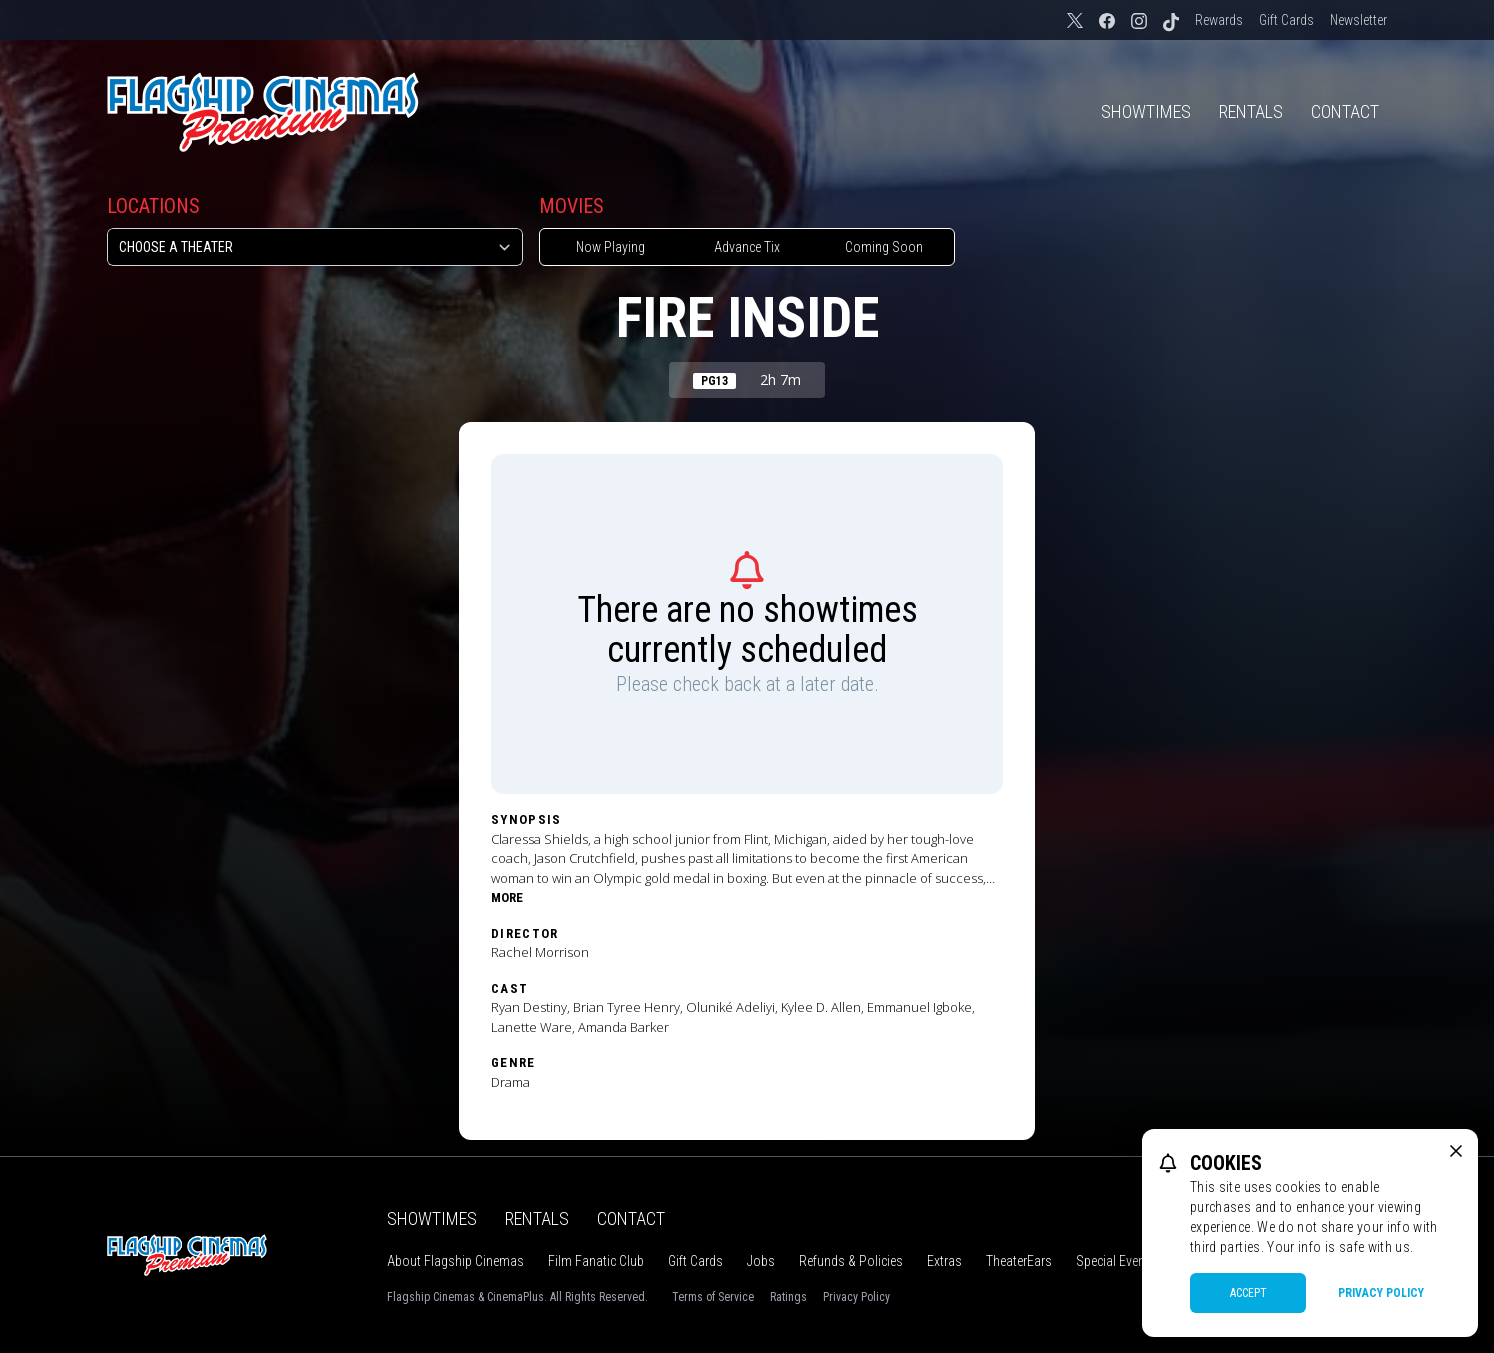  I want to click on Refunds & Policies, so click(851, 1261).